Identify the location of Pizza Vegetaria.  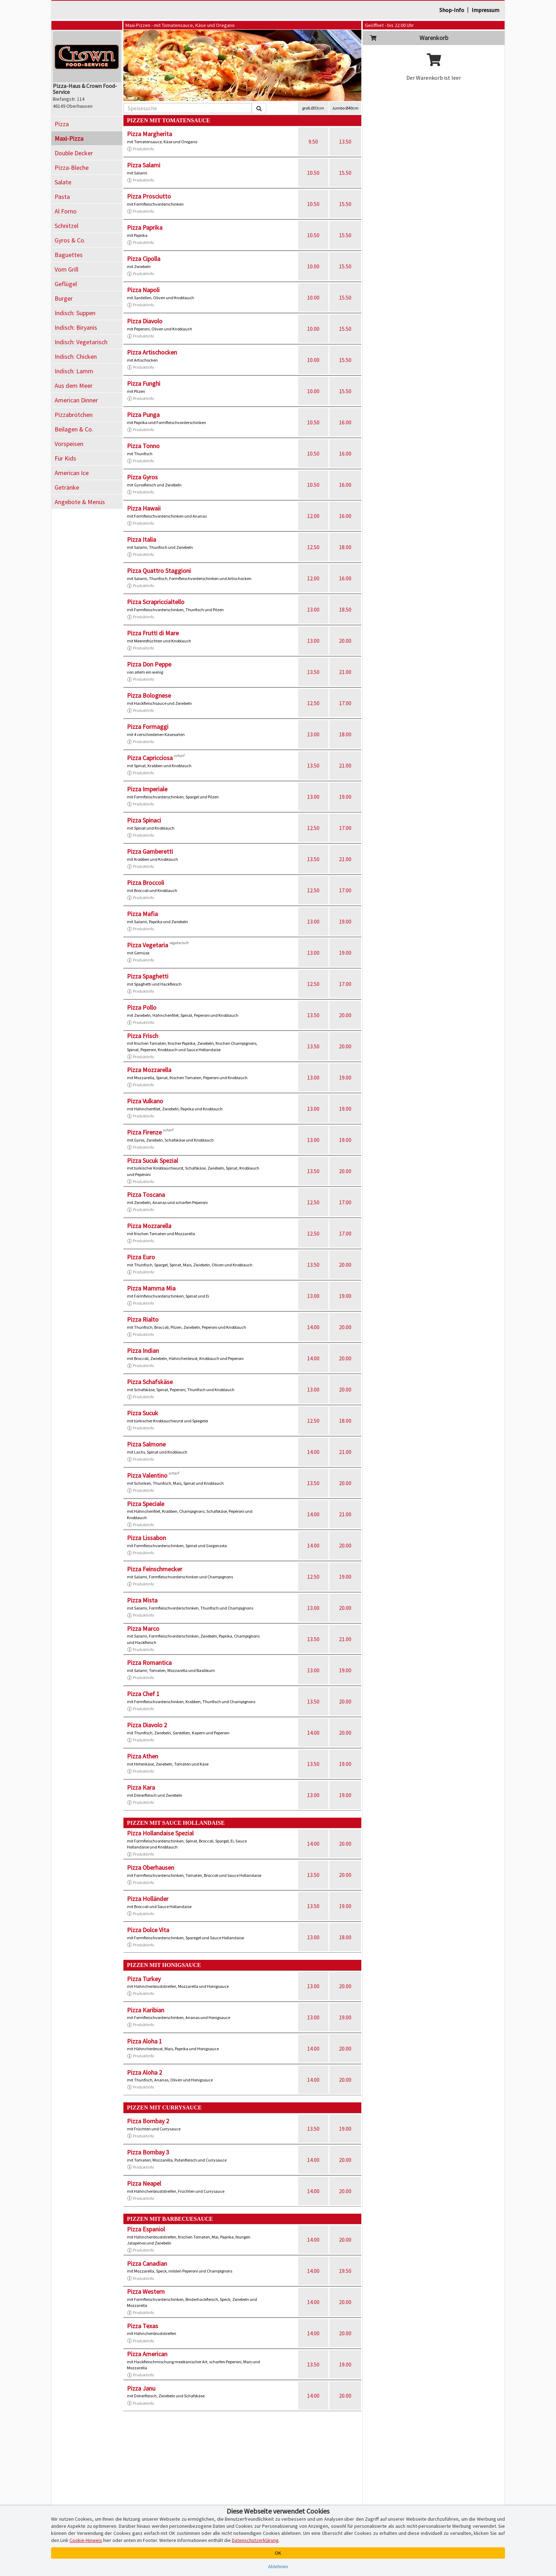
(147, 945).